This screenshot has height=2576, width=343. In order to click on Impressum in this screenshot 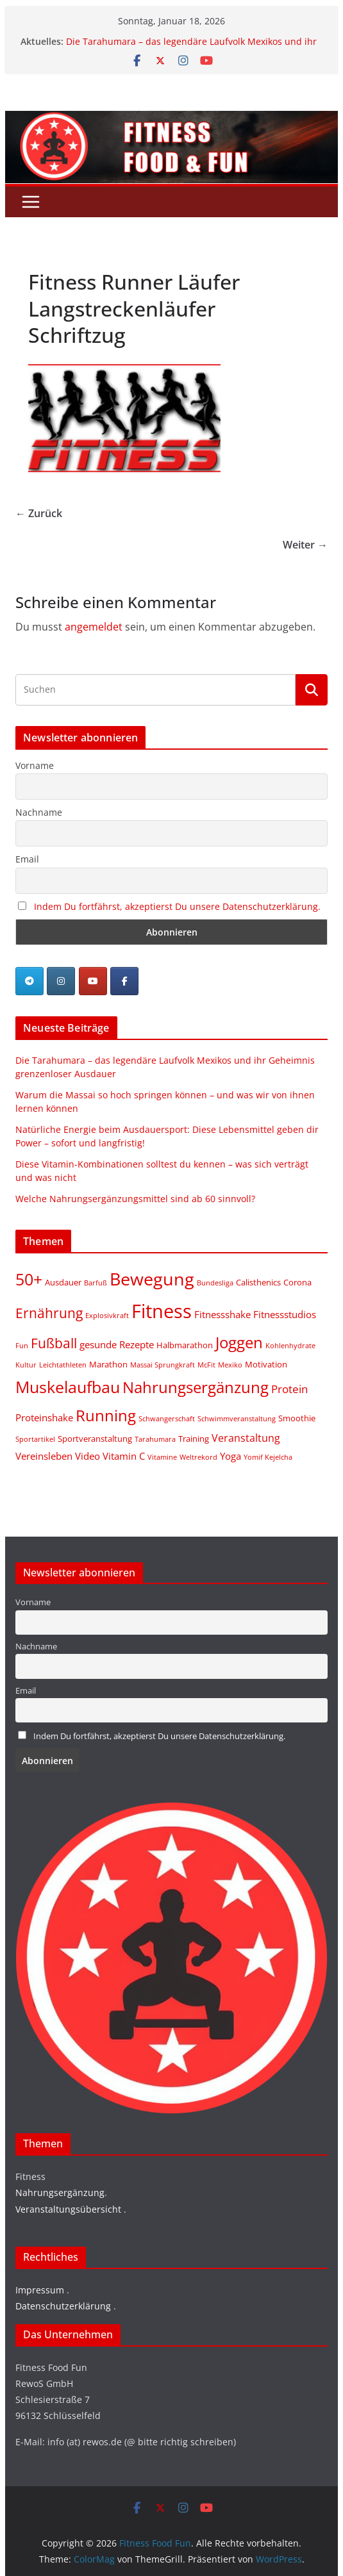, I will do `click(39, 2290)`.